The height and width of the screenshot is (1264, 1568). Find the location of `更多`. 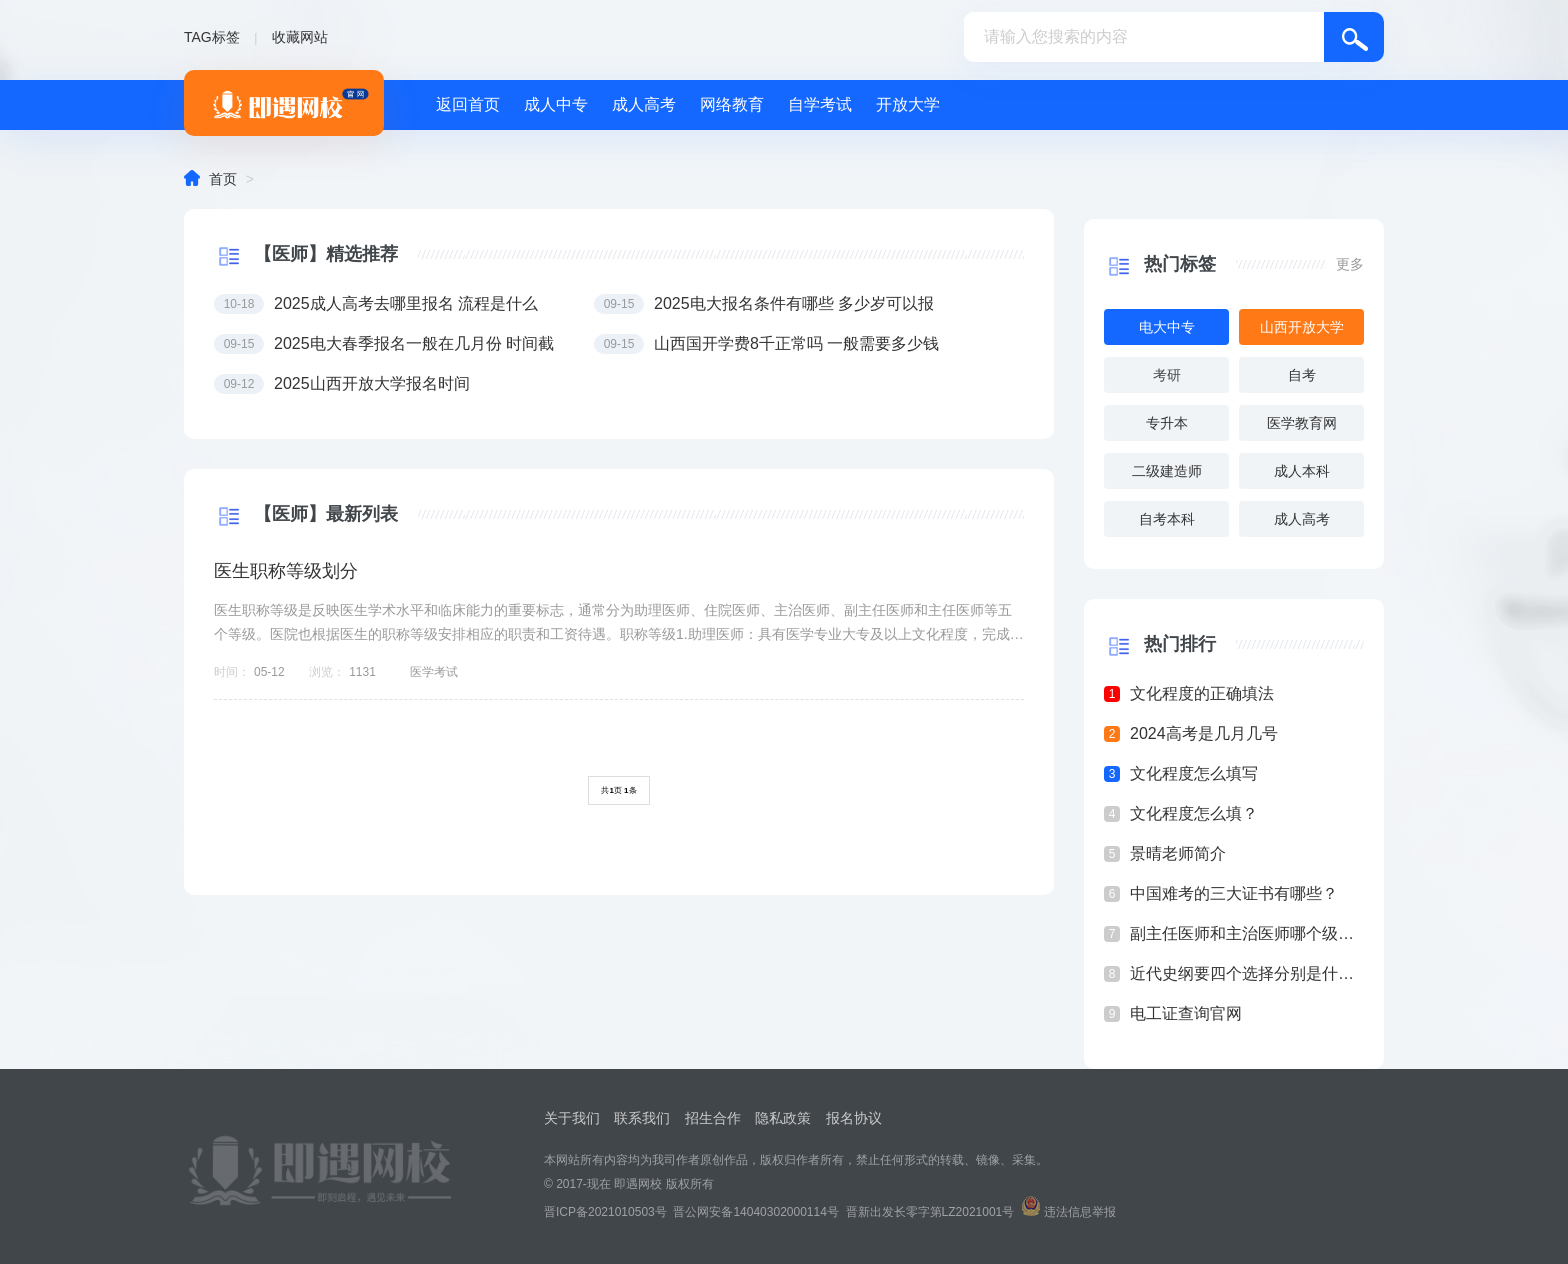

更多 is located at coordinates (1350, 264).